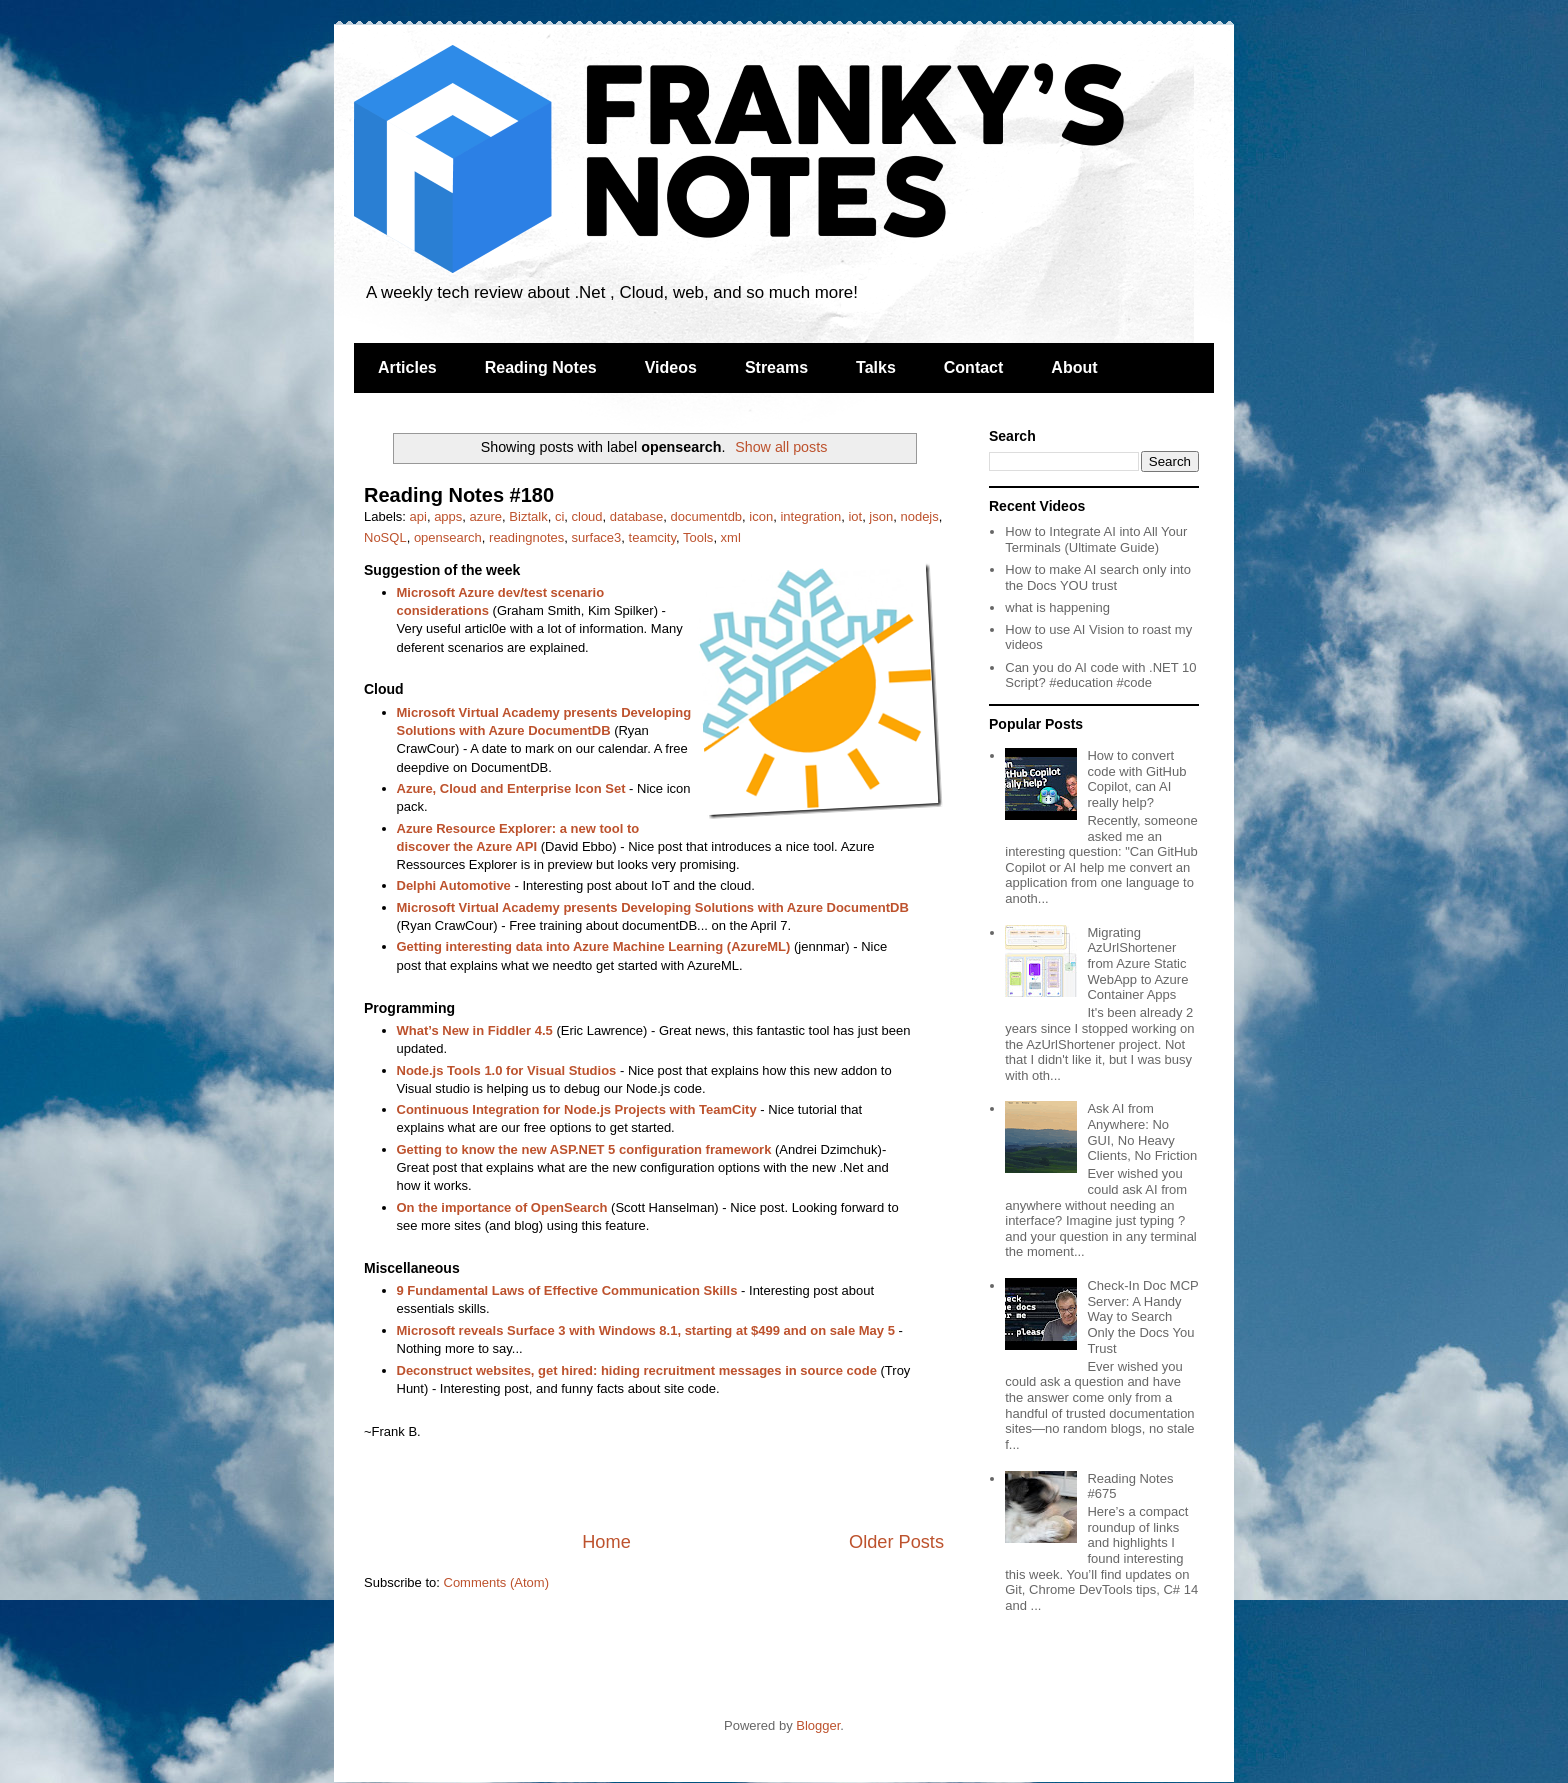 The width and height of the screenshot is (1568, 1783). Describe the element at coordinates (559, 516) in the screenshot. I see `ci` at that location.